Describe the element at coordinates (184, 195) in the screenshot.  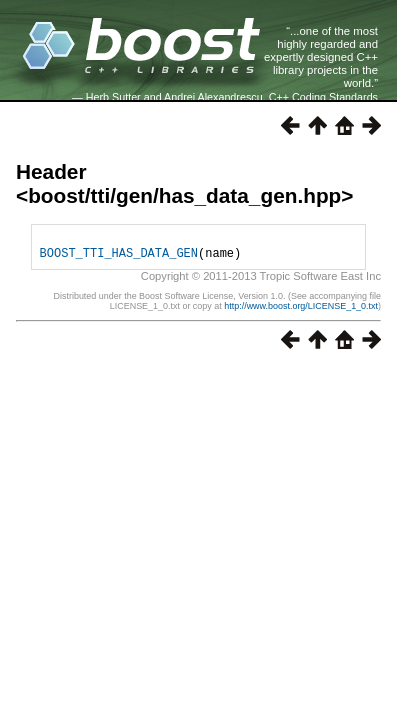
I see `boost/tti/gen/has_data_gen.hpp` at that location.